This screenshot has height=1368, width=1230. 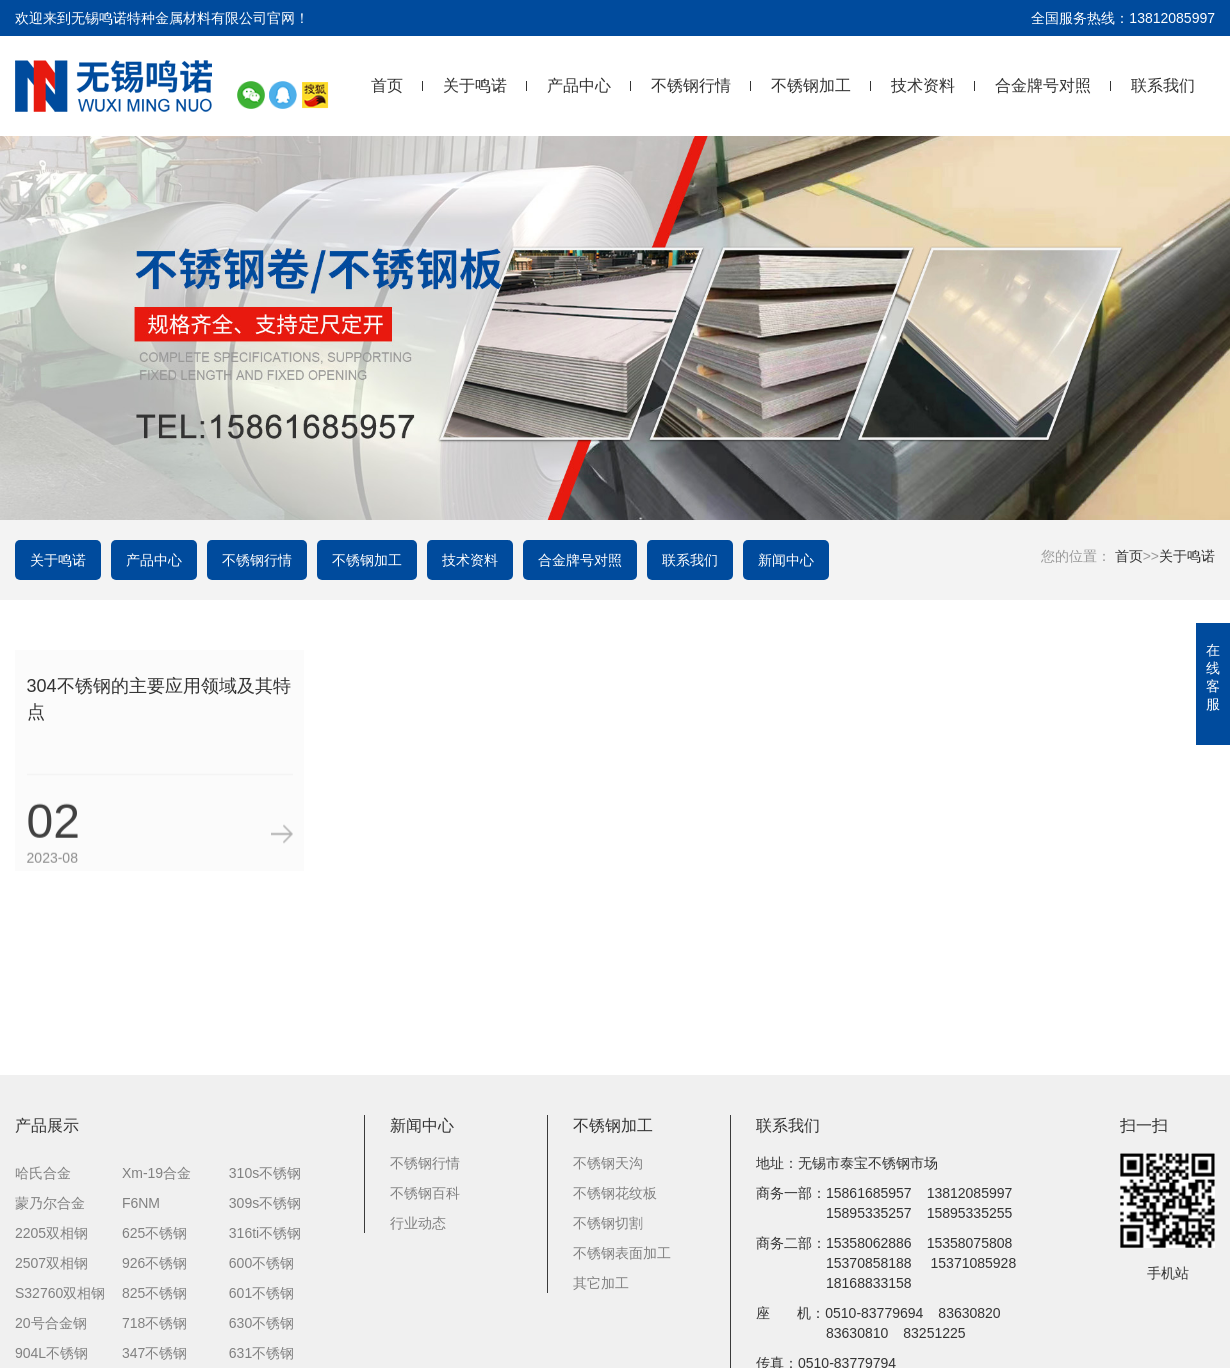 What do you see at coordinates (61, 1357) in the screenshot?
I see `254smo不锈钢` at bounding box center [61, 1357].